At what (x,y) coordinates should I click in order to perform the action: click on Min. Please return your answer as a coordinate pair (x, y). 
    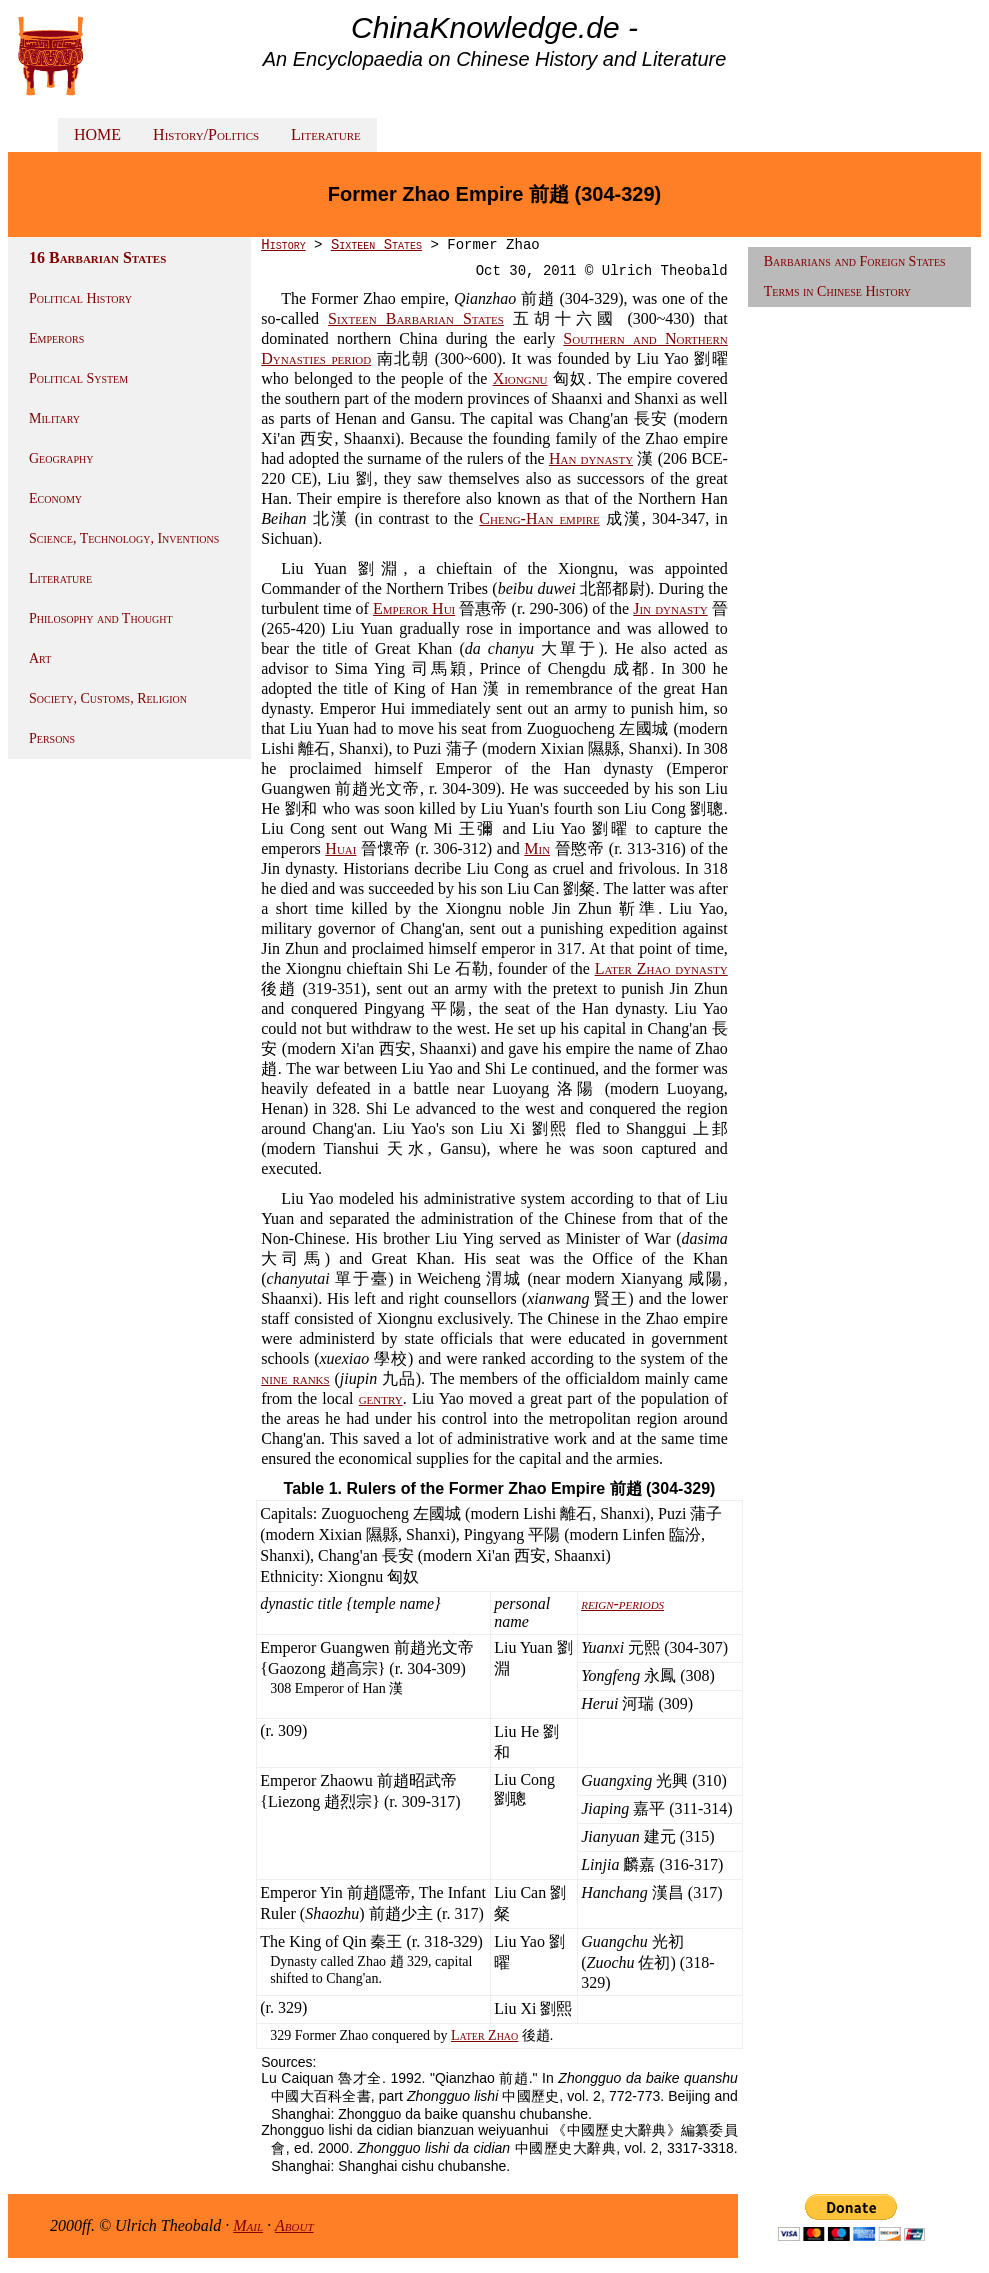
    Looking at the image, I should click on (537, 848).